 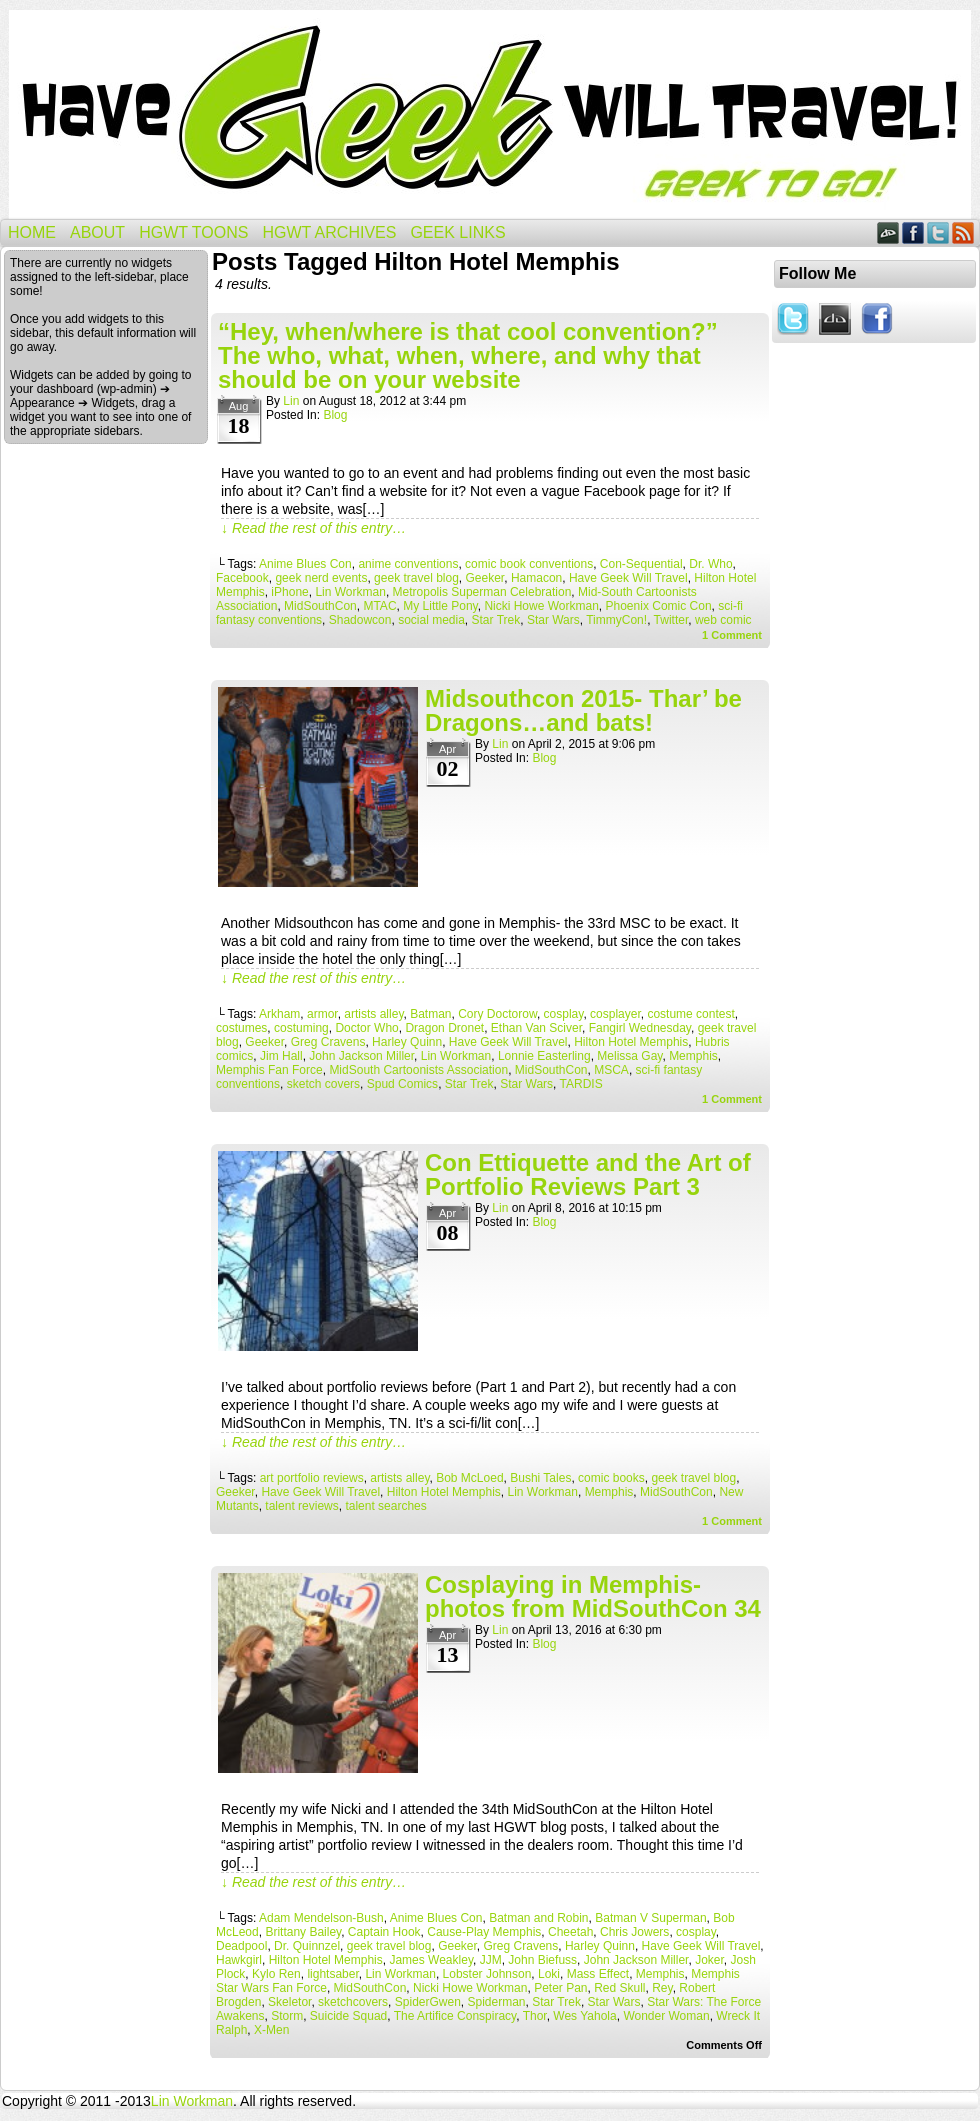 What do you see at coordinates (269, 1070) in the screenshot?
I see `Memphis Fan Force` at bounding box center [269, 1070].